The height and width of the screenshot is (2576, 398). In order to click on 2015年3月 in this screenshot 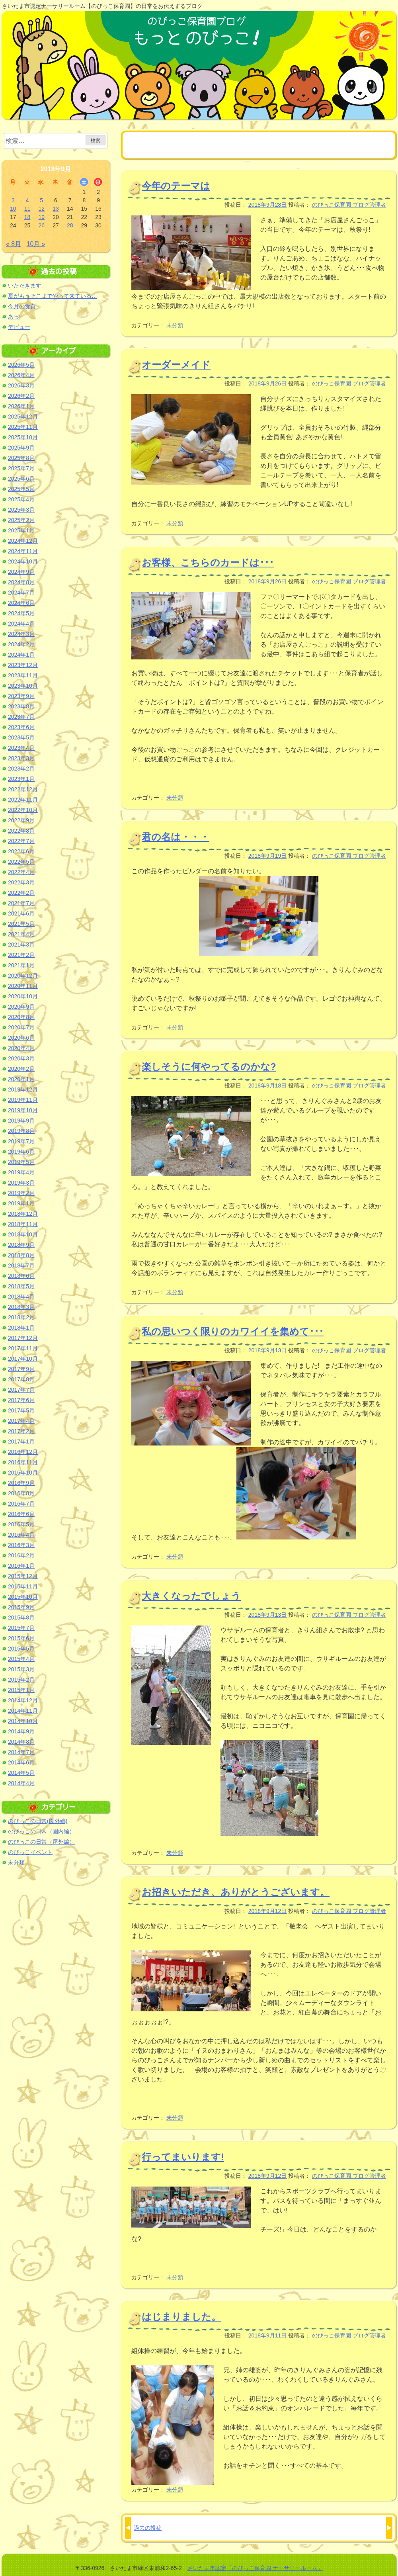, I will do `click(21, 1669)`.